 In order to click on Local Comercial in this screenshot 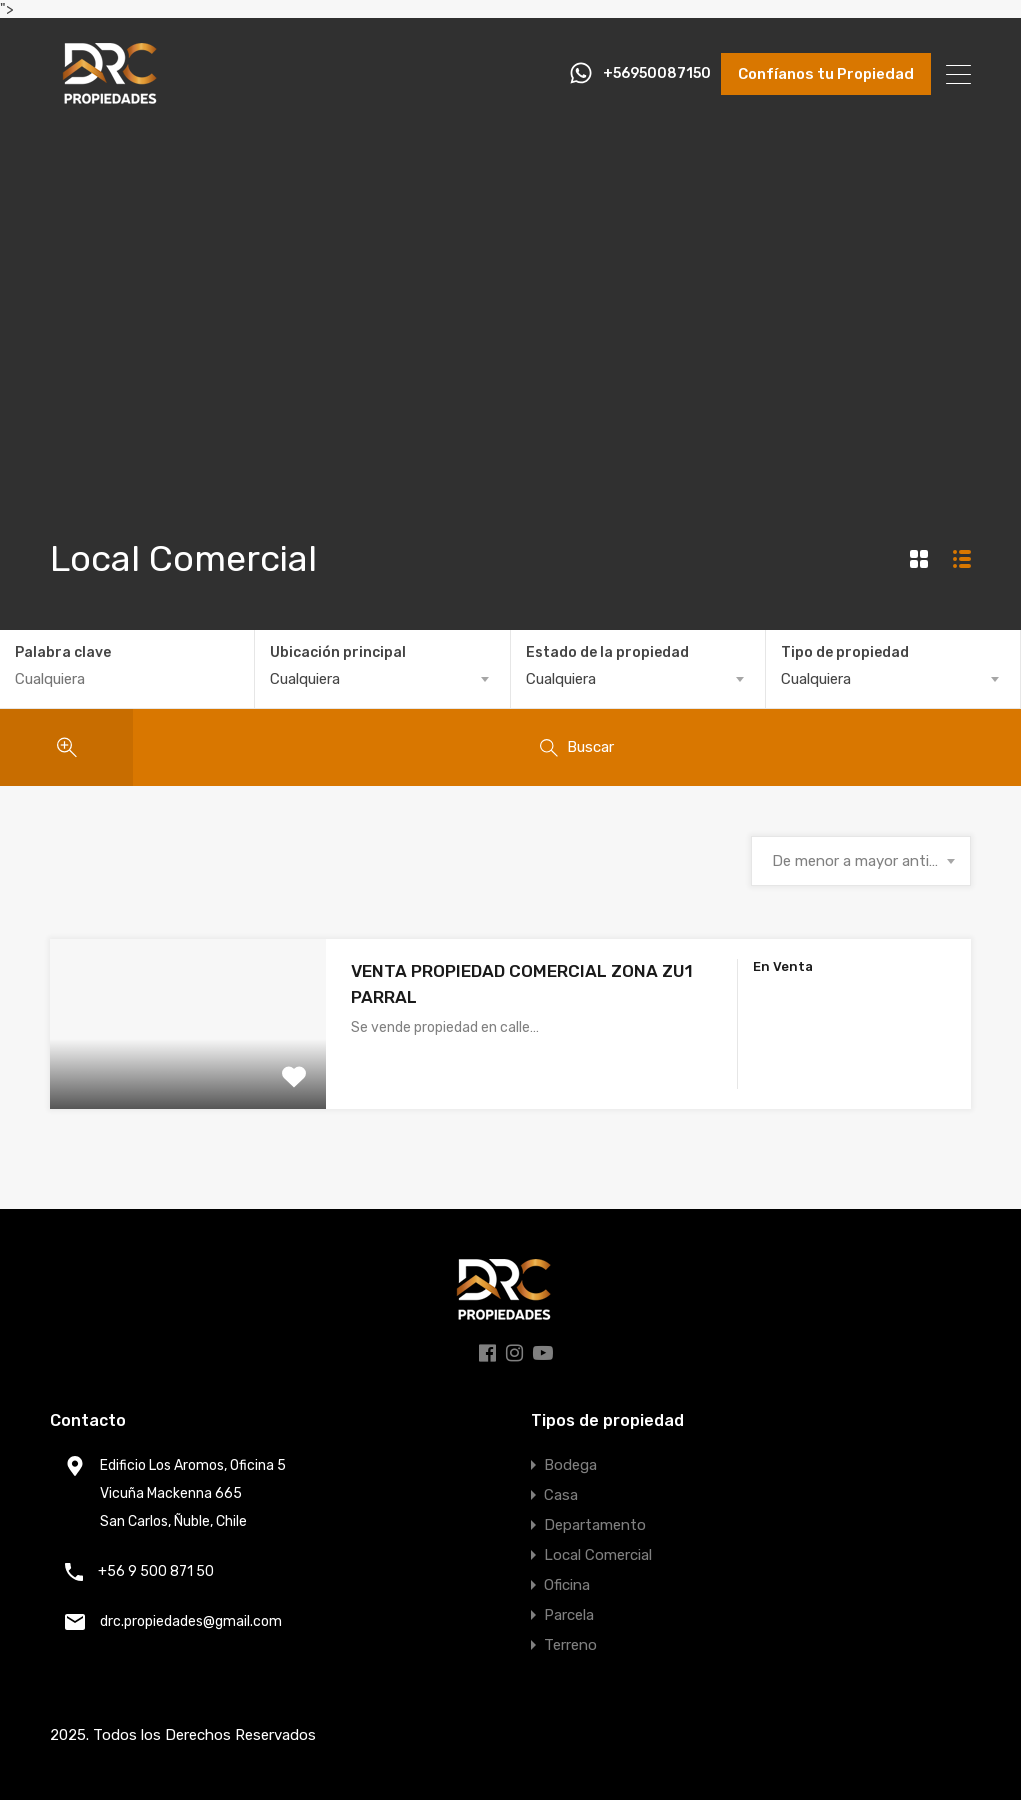, I will do `click(598, 1555)`.